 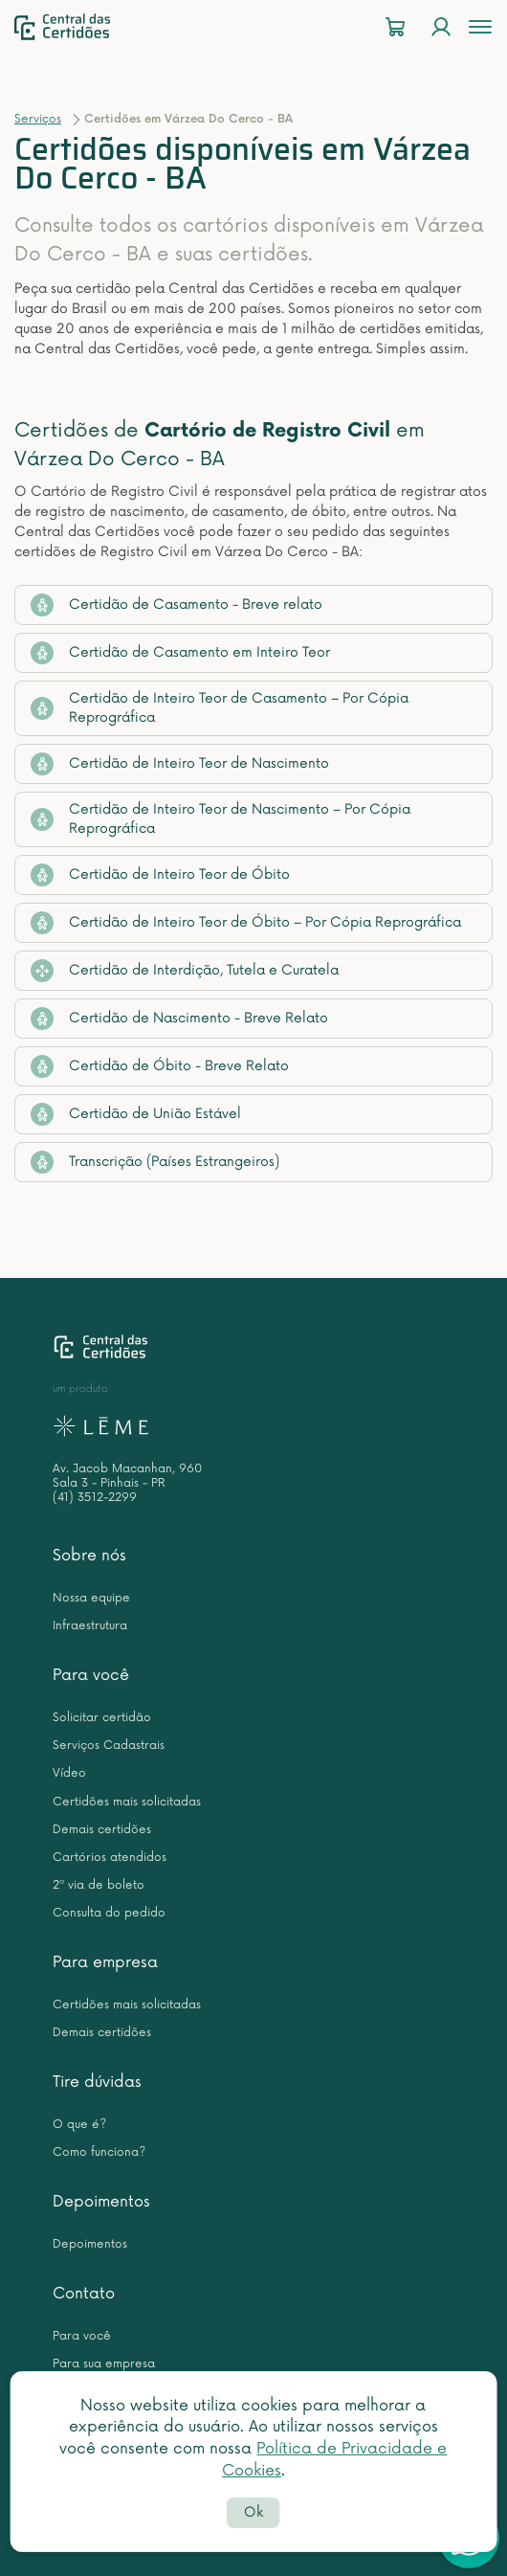 What do you see at coordinates (180, 652) in the screenshot?
I see `Certidão de Casamento em Inteiro Teor` at bounding box center [180, 652].